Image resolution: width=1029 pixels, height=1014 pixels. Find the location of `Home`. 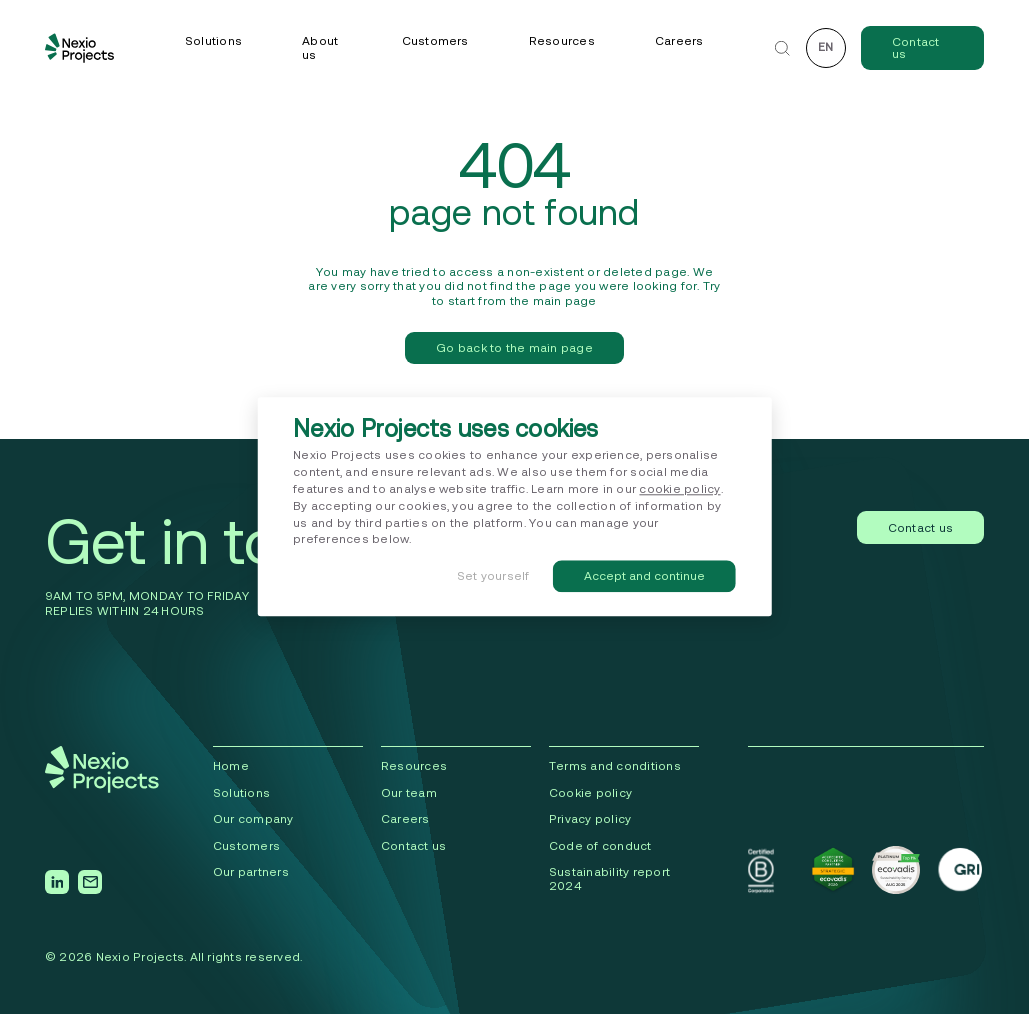

Home is located at coordinates (231, 765).